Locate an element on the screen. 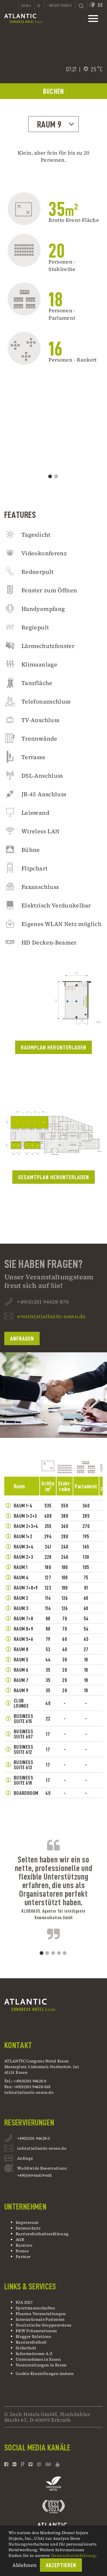 The width and height of the screenshot is (107, 2576). Veranstaltungen in Essen is located at coordinates (41, 2365).